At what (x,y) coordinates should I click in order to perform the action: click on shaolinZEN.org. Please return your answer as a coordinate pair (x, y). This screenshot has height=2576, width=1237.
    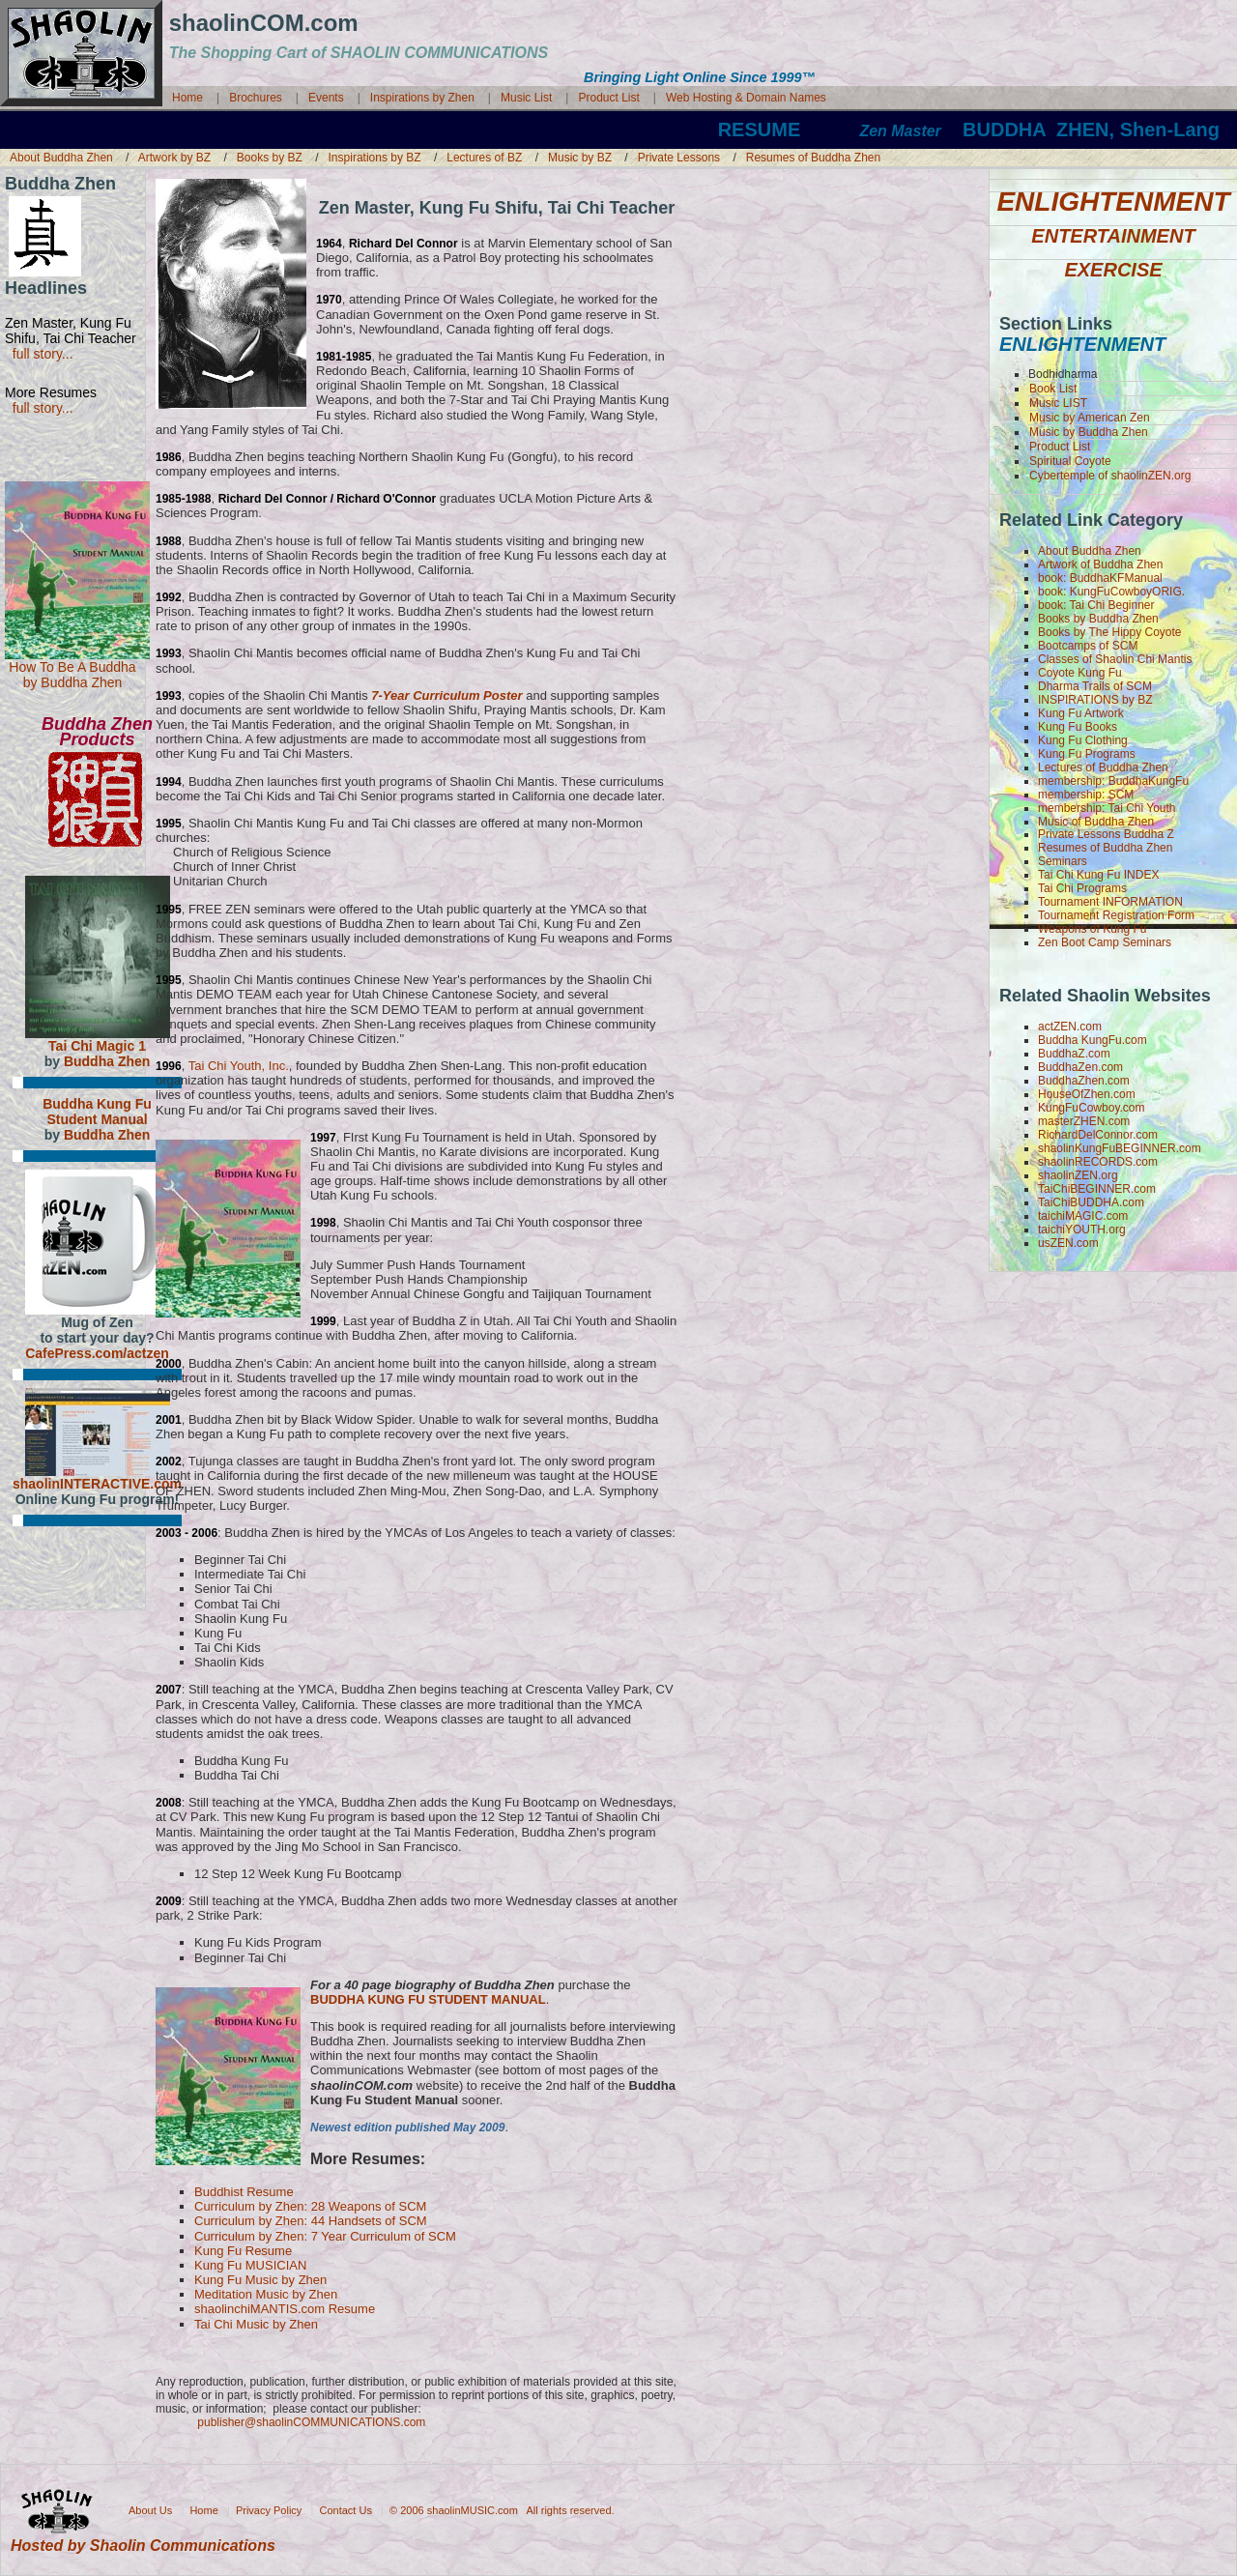
    Looking at the image, I should click on (1078, 1175).